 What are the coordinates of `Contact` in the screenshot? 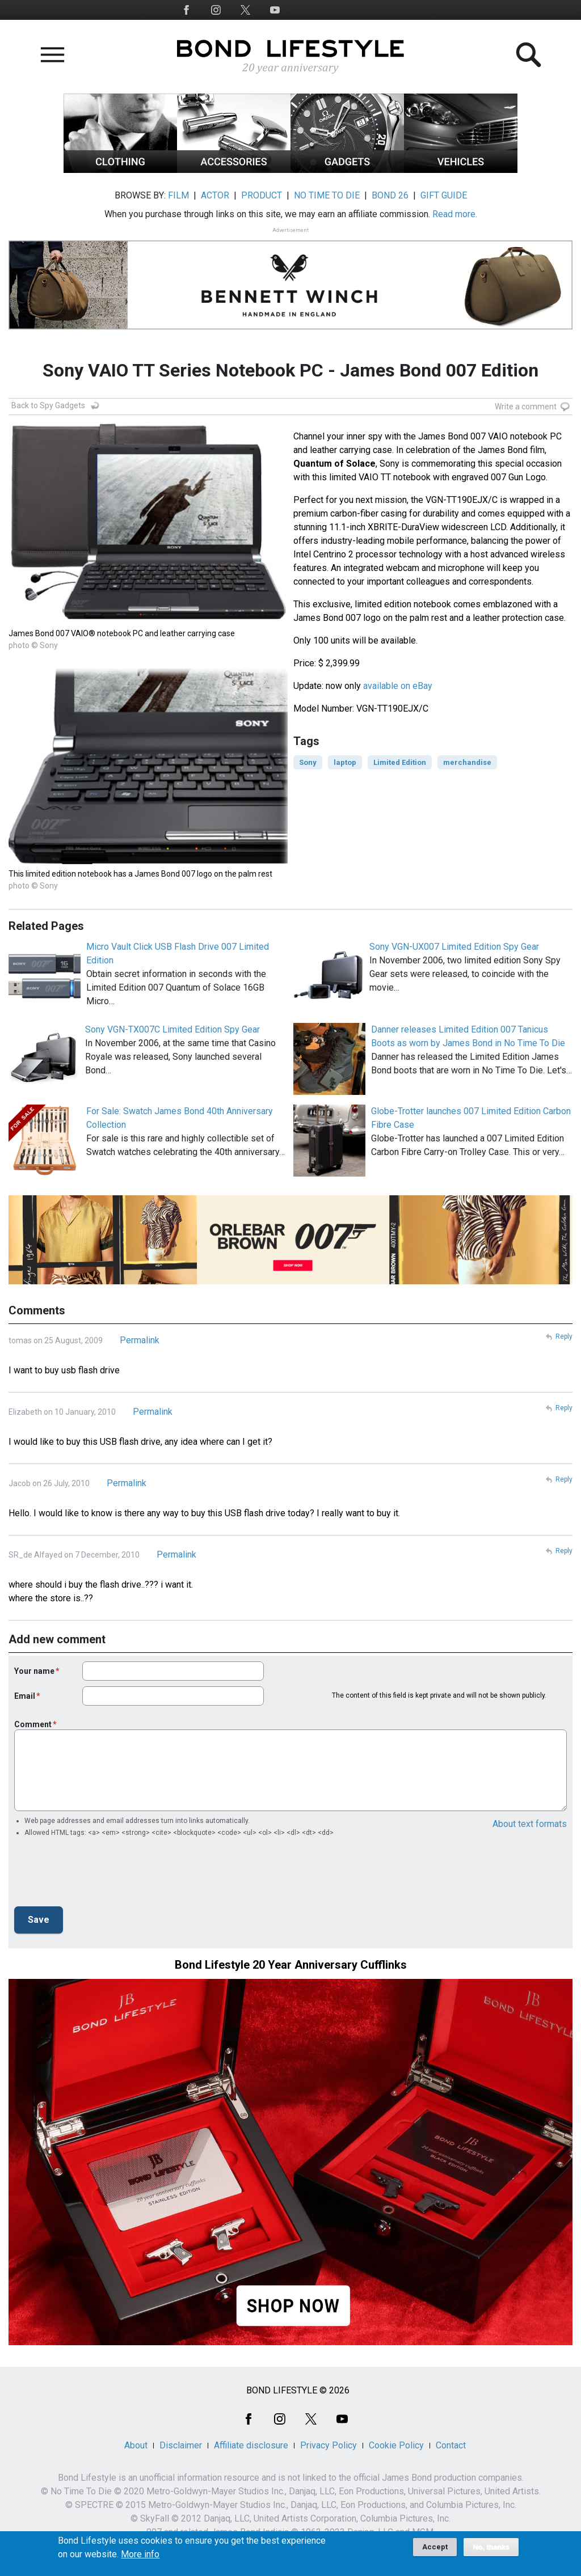 It's located at (451, 2445).